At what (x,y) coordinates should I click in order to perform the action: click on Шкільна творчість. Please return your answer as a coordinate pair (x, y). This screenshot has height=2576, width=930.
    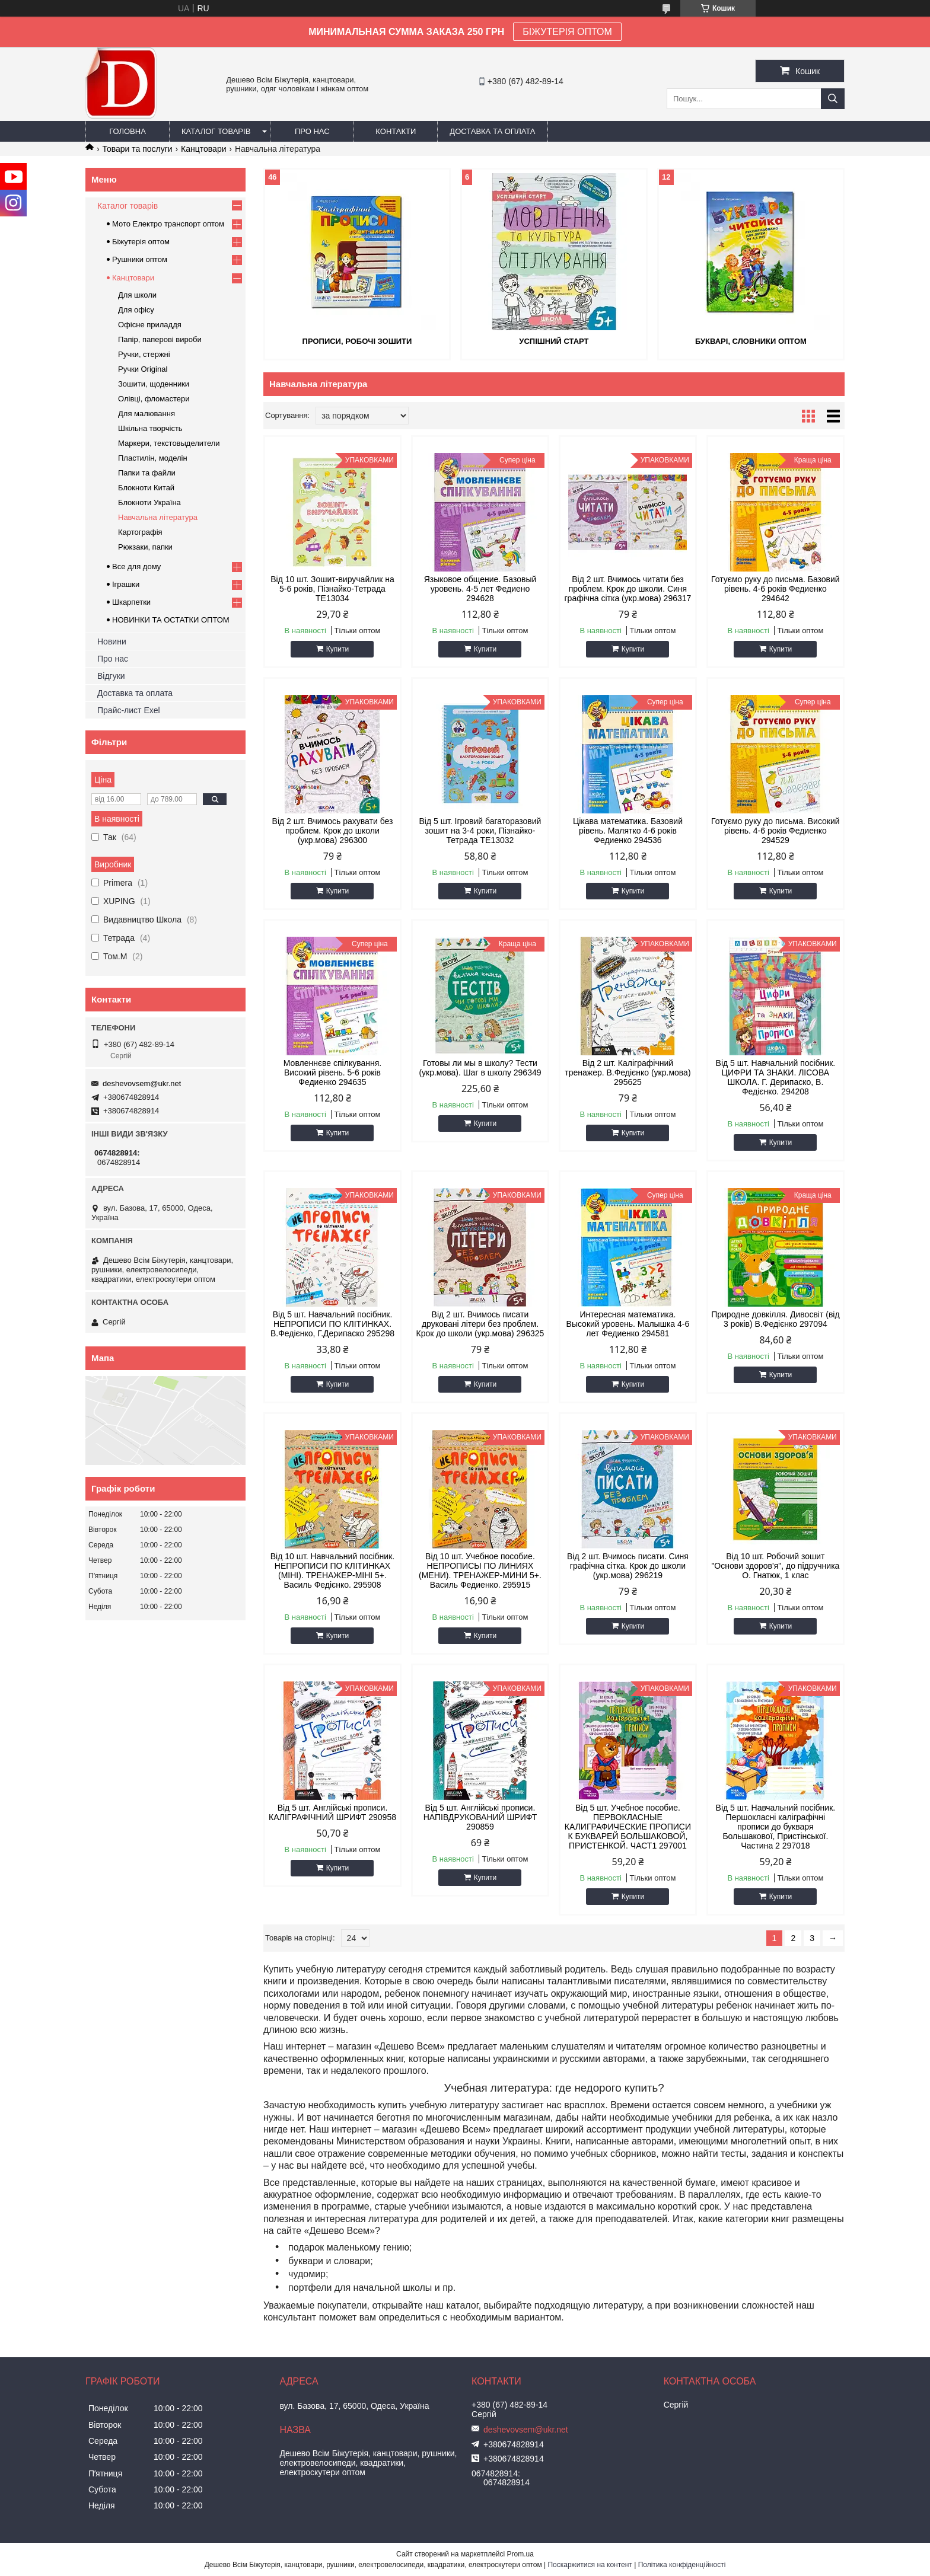
    Looking at the image, I should click on (150, 428).